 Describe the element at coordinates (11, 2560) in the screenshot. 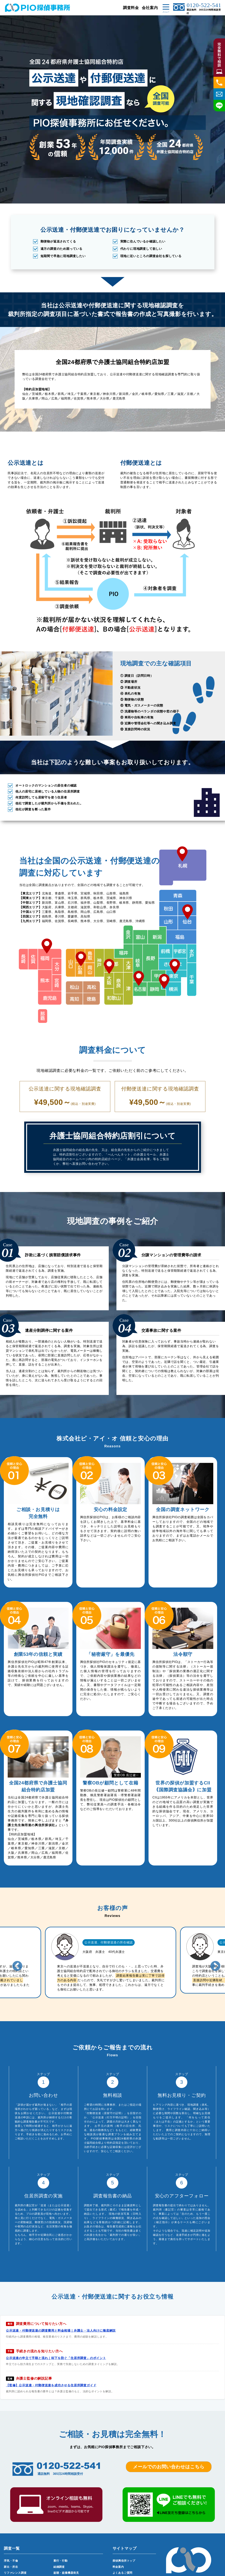

I see `浮気・不倫` at that location.